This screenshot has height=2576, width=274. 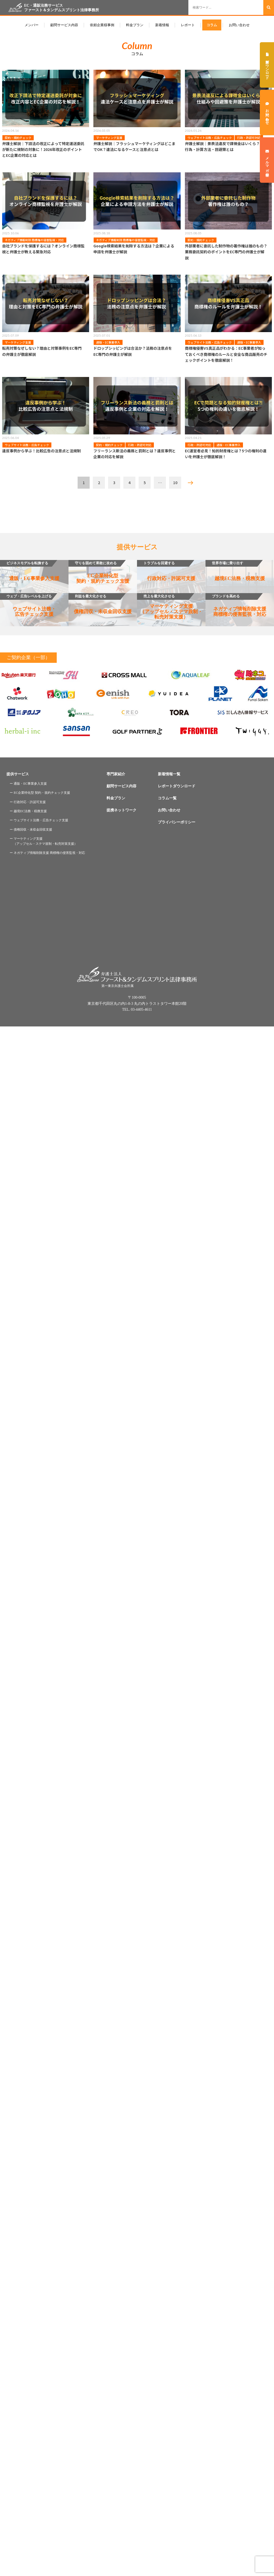 What do you see at coordinates (162, 25) in the screenshot?
I see `新着情報` at bounding box center [162, 25].